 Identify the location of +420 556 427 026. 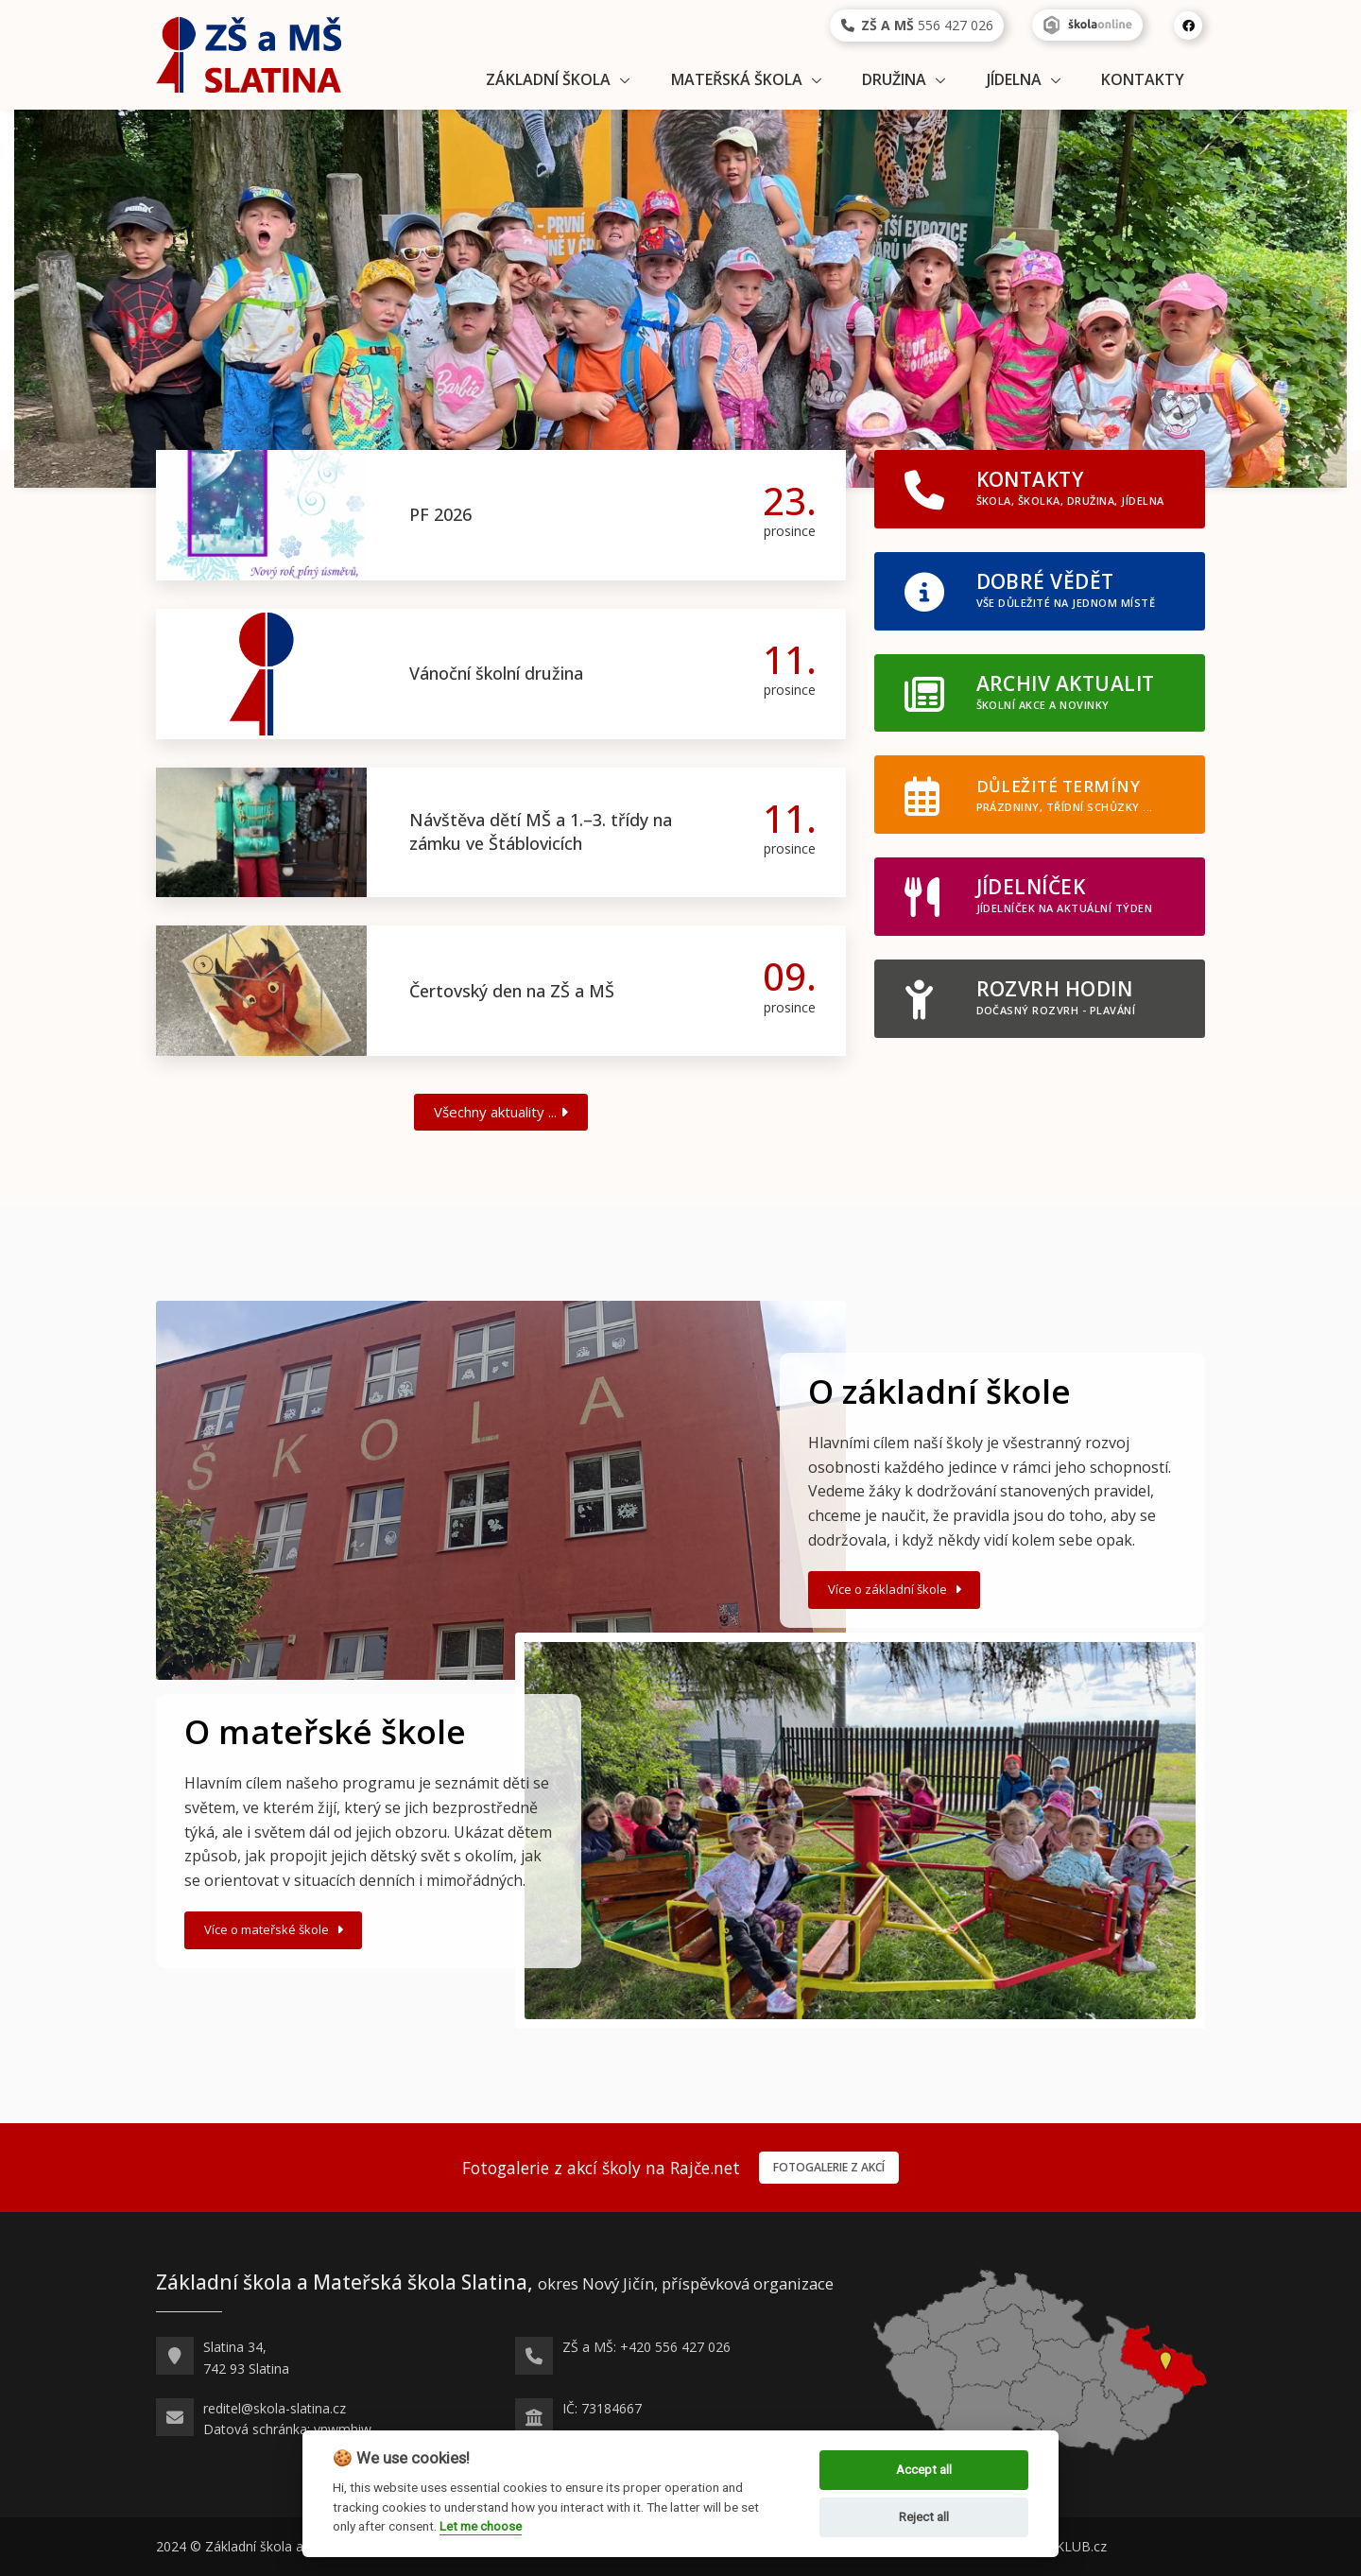
(675, 2347).